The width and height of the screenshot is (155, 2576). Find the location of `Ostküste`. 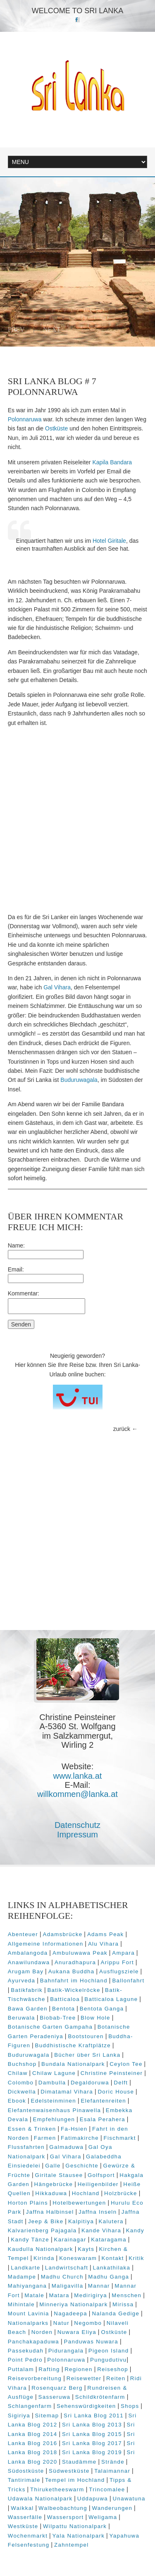

Ostküste is located at coordinates (56, 428).